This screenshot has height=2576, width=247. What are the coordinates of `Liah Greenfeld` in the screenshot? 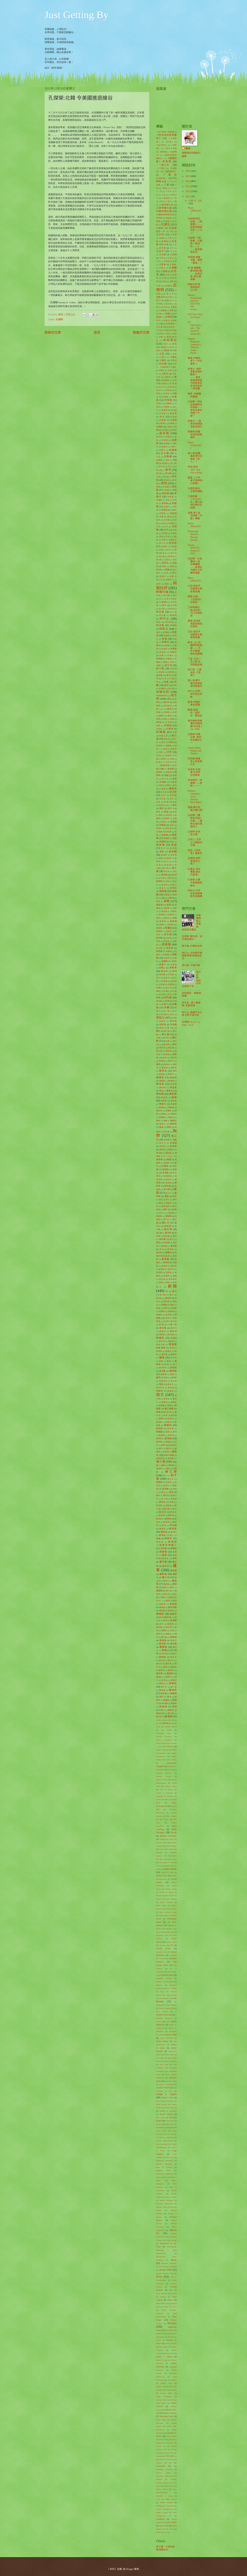 It's located at (162, 2144).